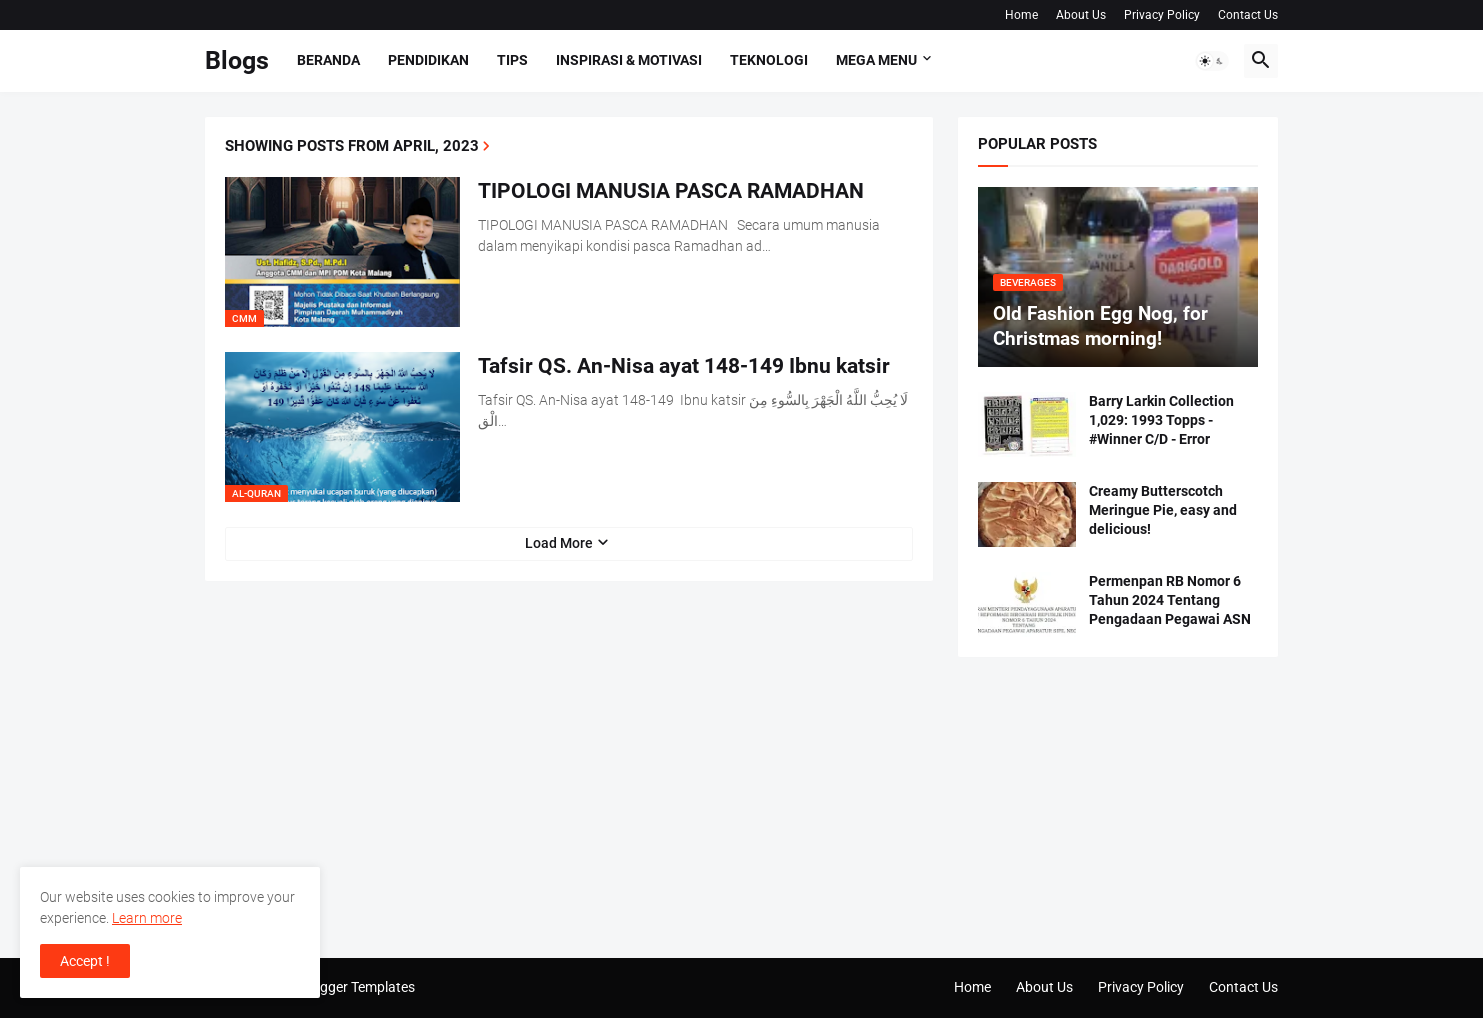 The height and width of the screenshot is (1018, 1483). Describe the element at coordinates (1081, 15) in the screenshot. I see `About Us` at that location.